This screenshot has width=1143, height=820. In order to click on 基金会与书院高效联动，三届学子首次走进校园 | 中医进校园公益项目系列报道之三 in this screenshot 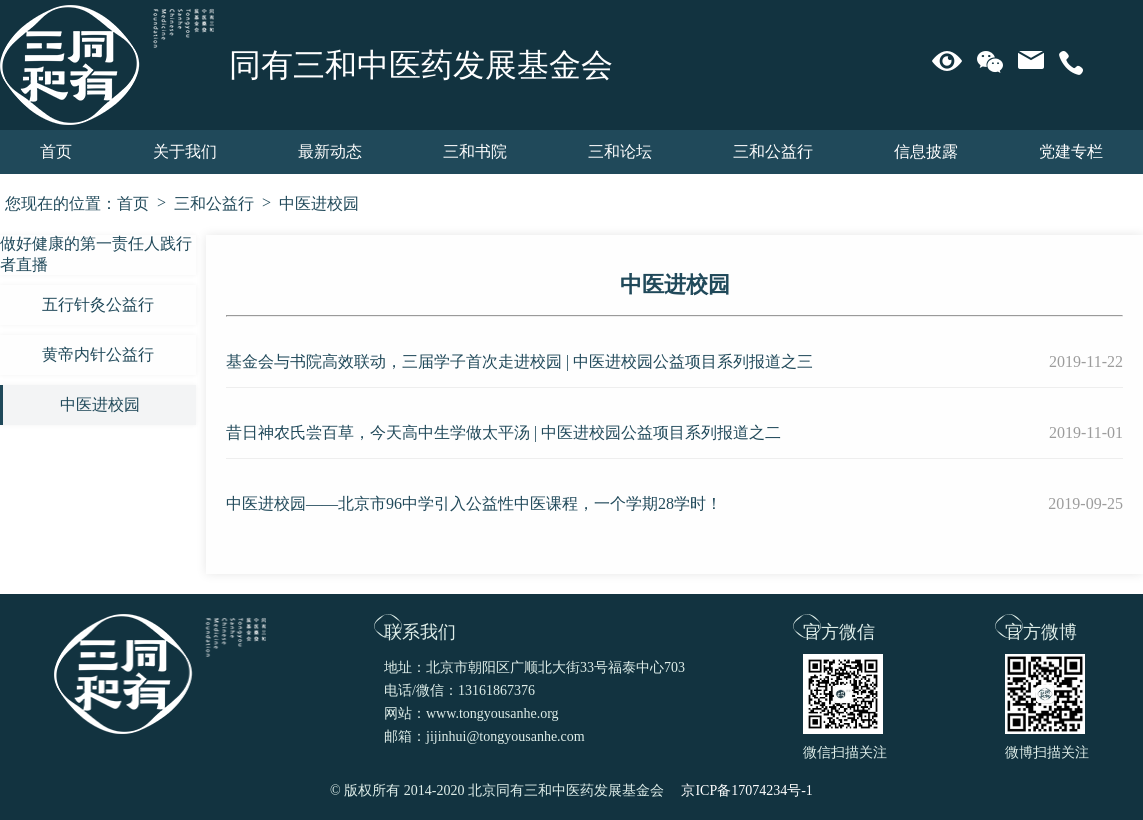, I will do `click(519, 361)`.